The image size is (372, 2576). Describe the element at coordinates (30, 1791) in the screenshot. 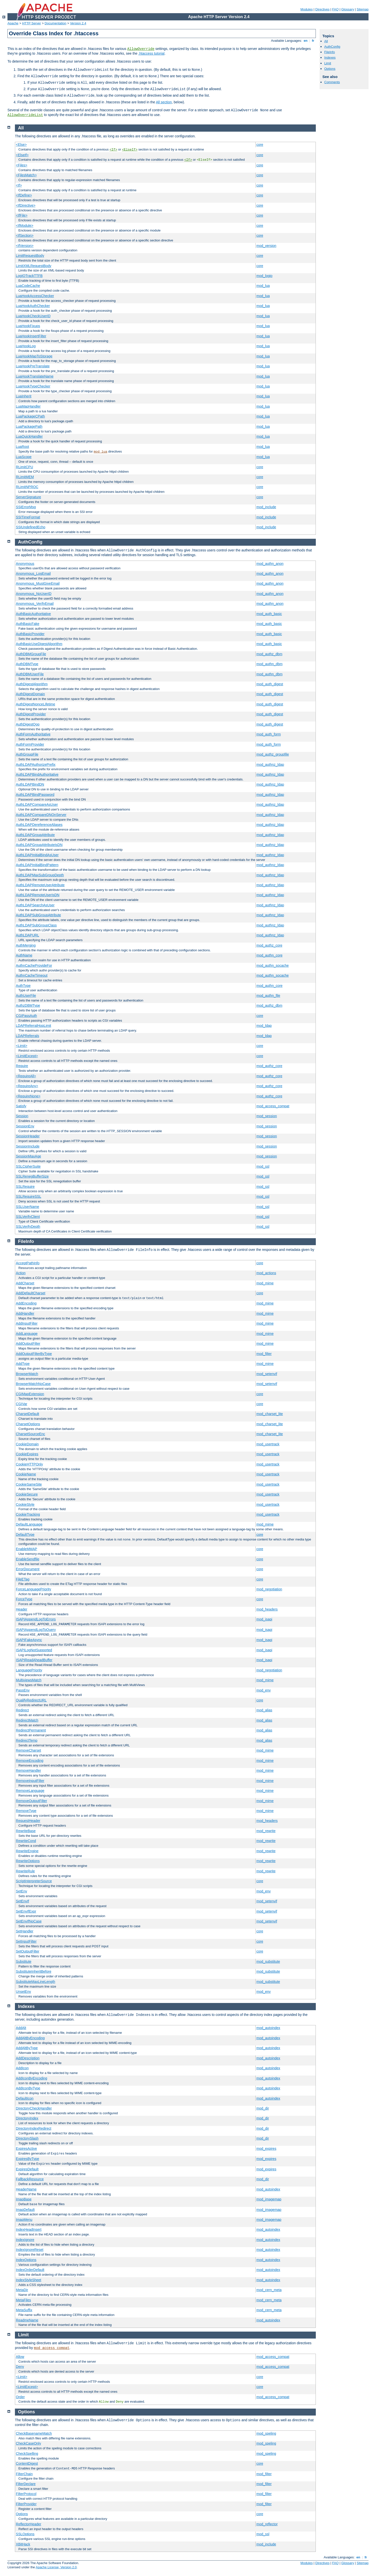

I see `RemoveLanguage` at that location.